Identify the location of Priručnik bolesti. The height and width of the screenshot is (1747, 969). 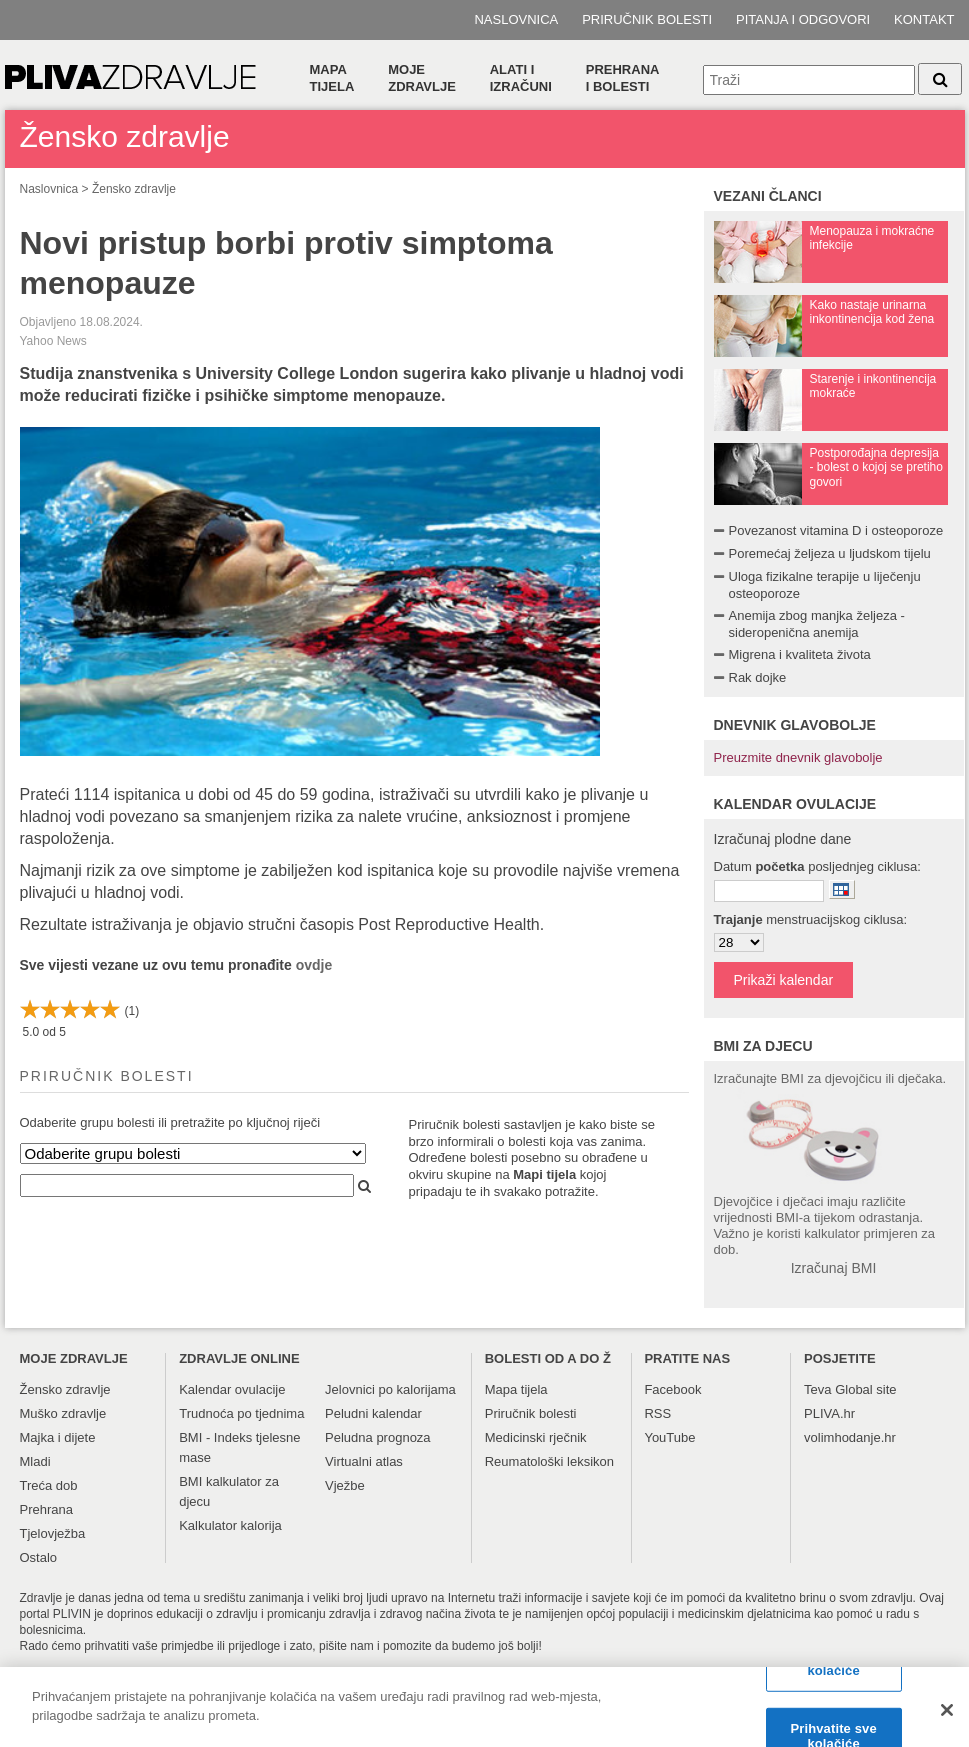
(647, 19).